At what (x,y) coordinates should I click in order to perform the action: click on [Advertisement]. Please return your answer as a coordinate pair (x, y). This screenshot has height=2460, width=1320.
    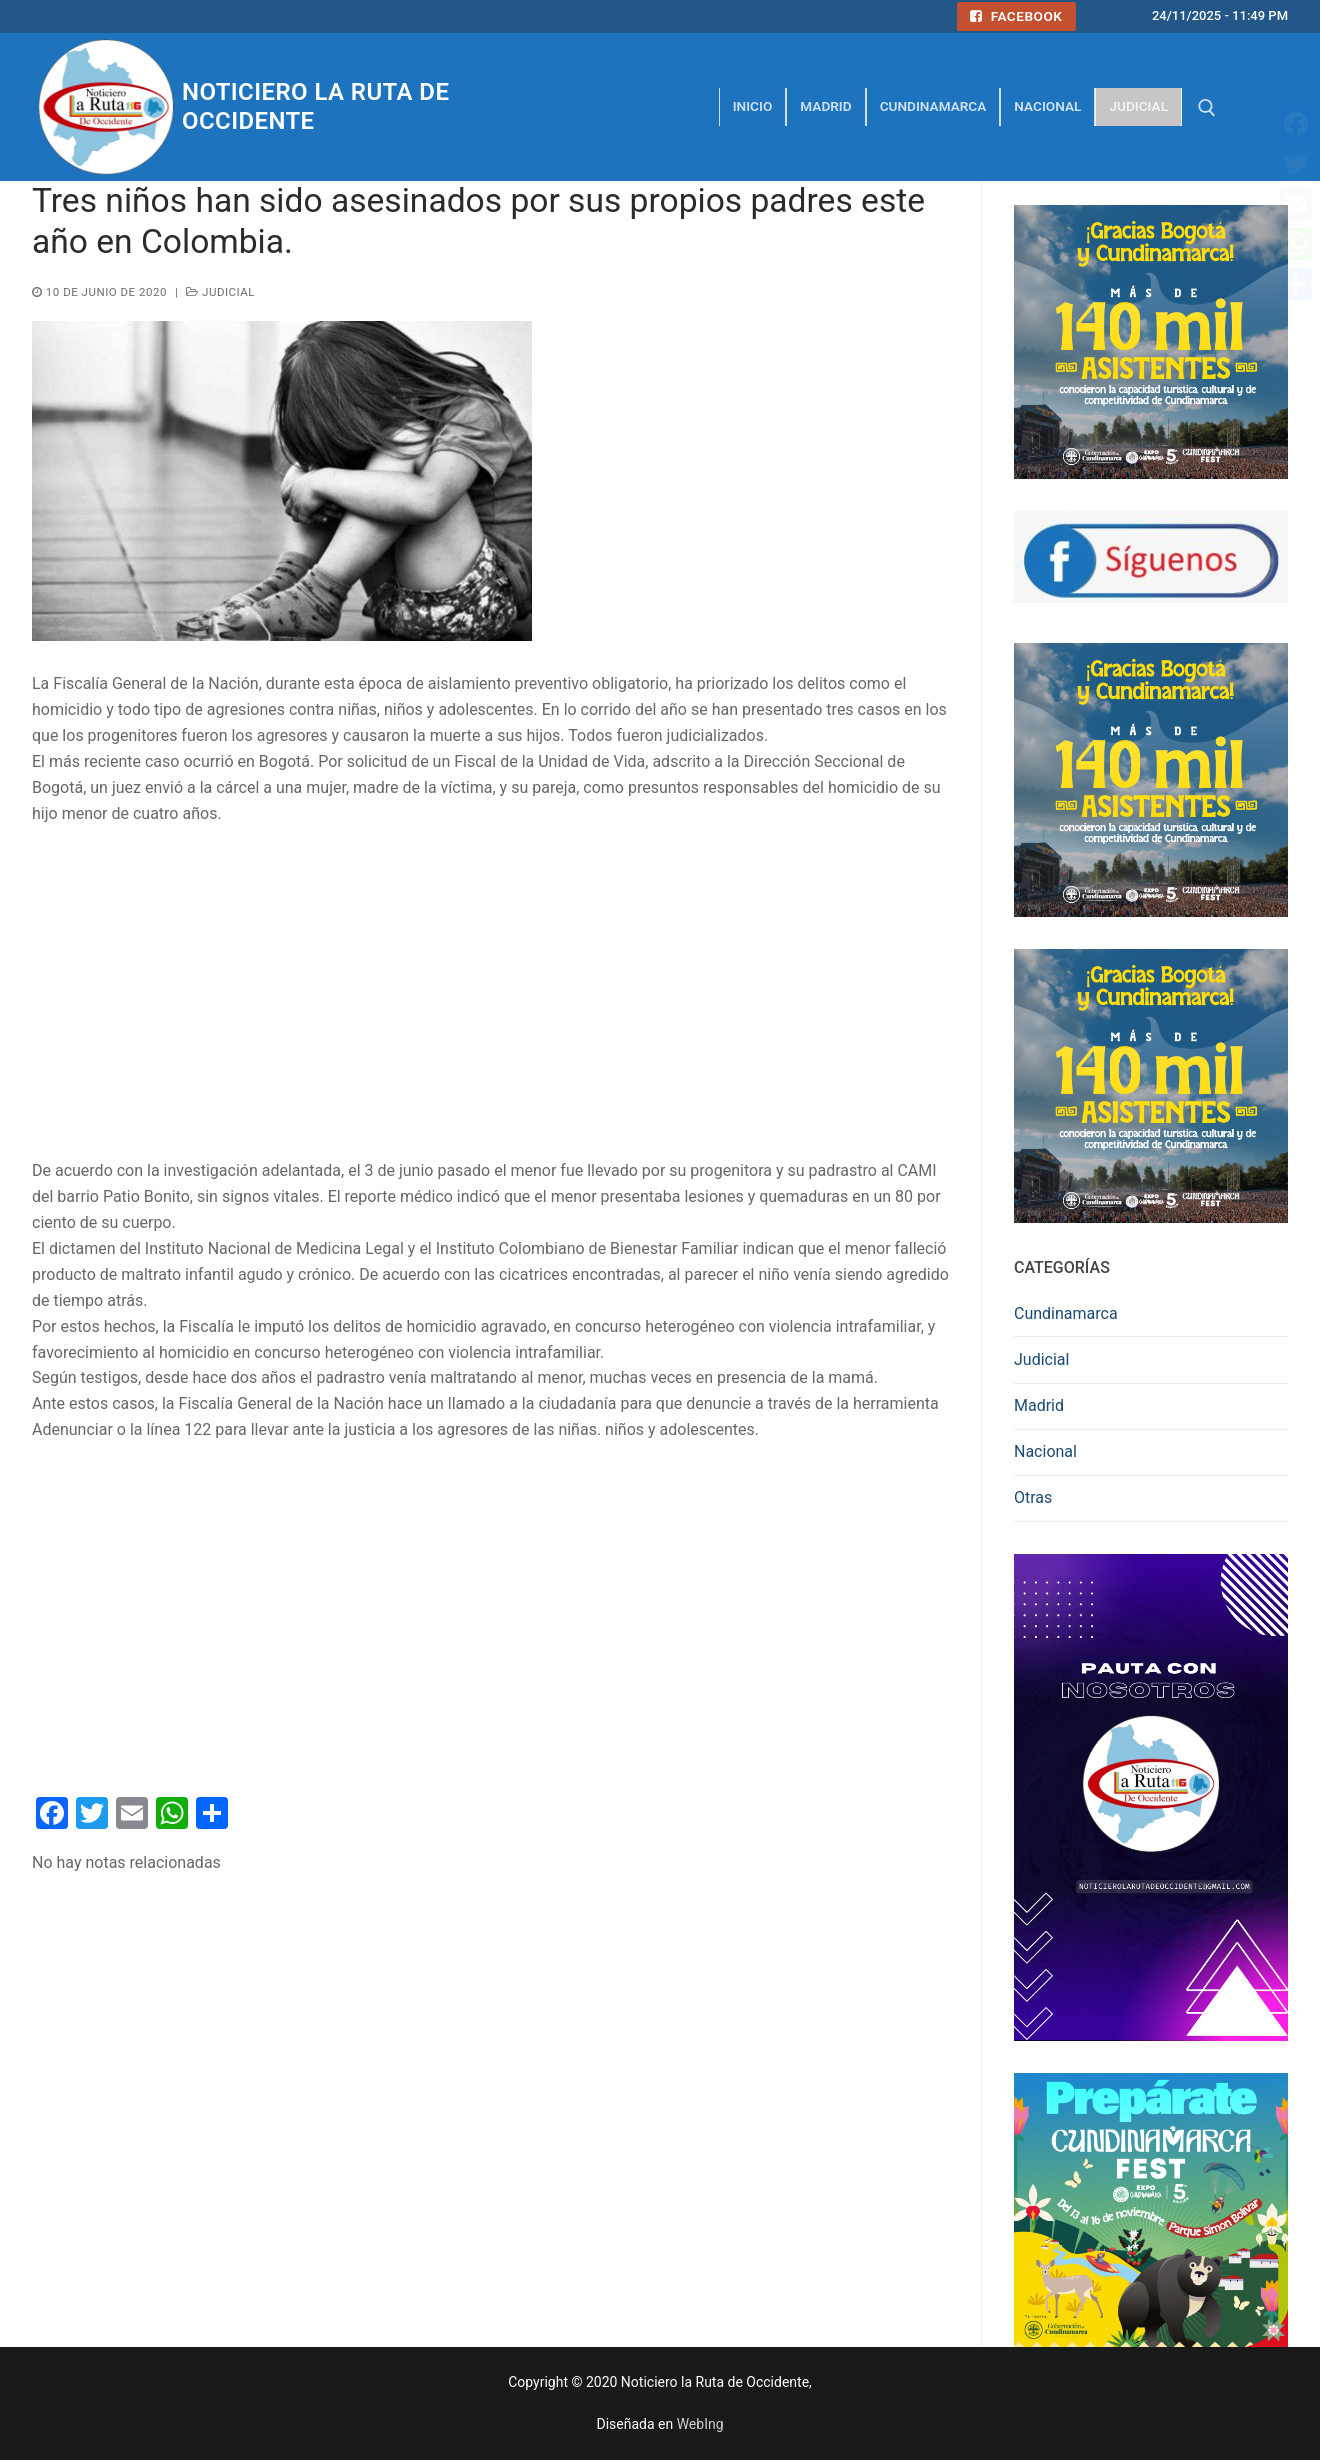
    Looking at the image, I should click on (490, 993).